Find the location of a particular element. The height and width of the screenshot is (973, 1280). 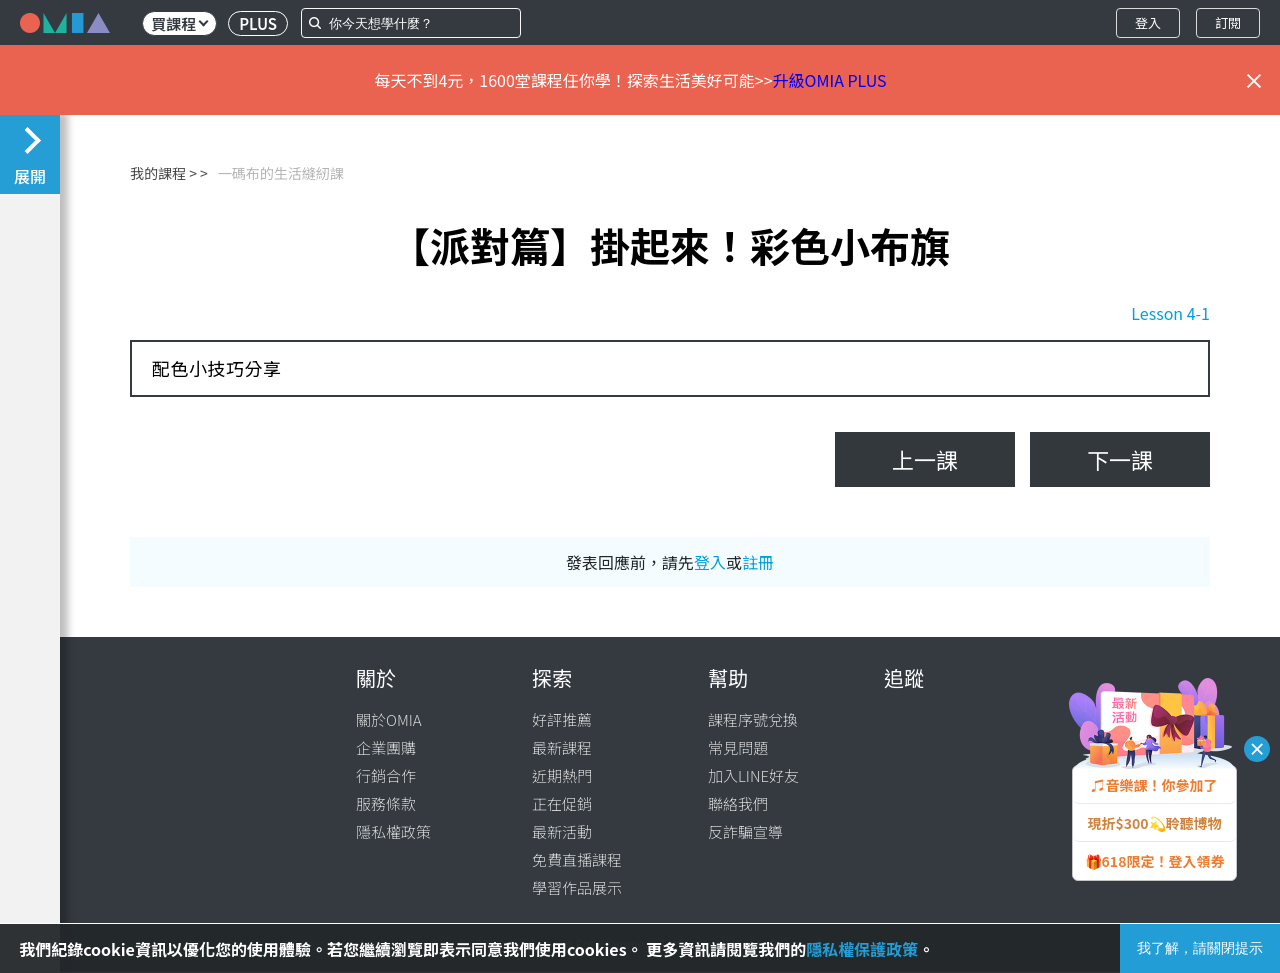

常見問題 is located at coordinates (738, 747).